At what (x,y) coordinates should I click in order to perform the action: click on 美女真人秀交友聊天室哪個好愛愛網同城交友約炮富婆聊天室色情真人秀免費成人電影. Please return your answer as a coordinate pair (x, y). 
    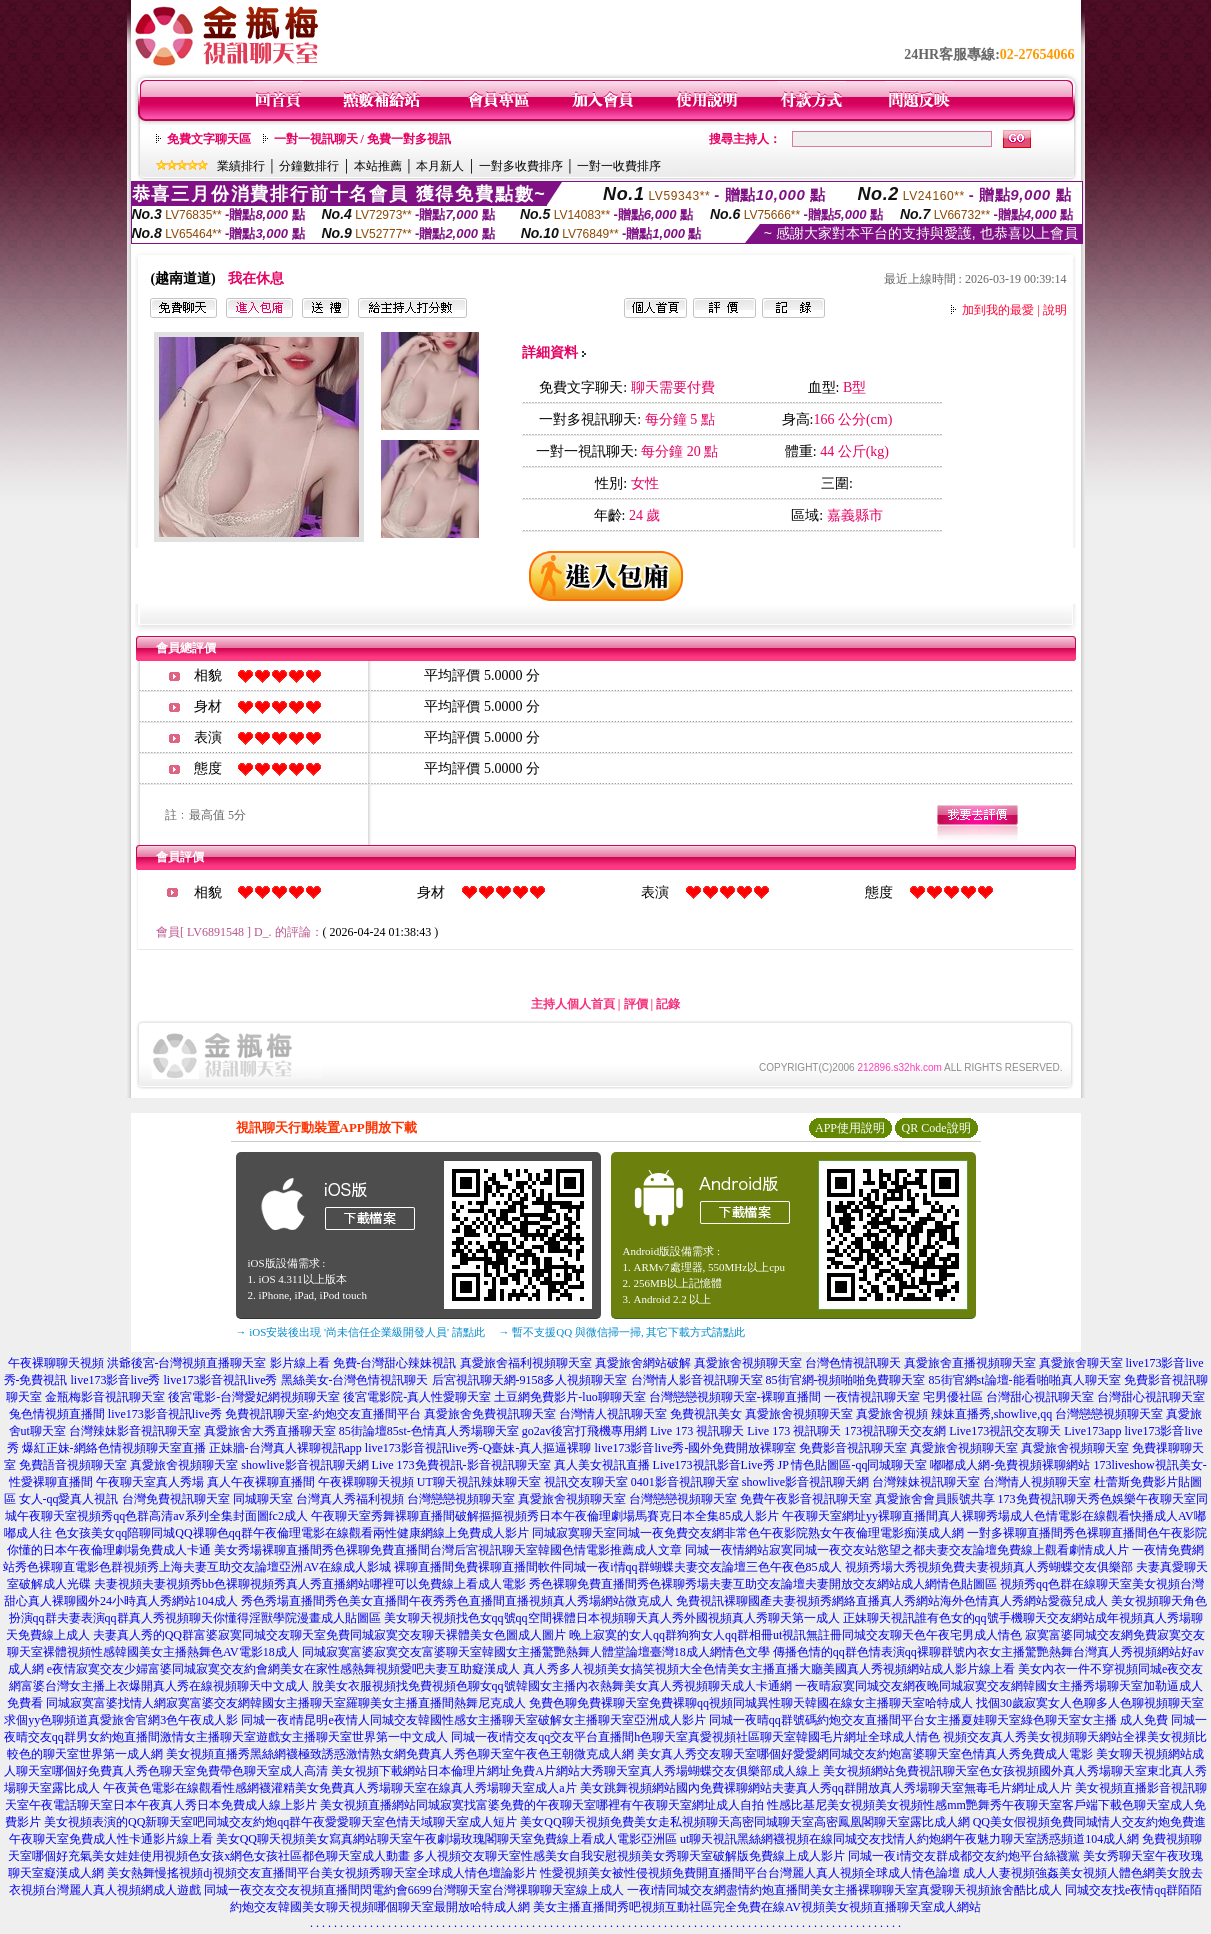
    Looking at the image, I should click on (865, 1754).